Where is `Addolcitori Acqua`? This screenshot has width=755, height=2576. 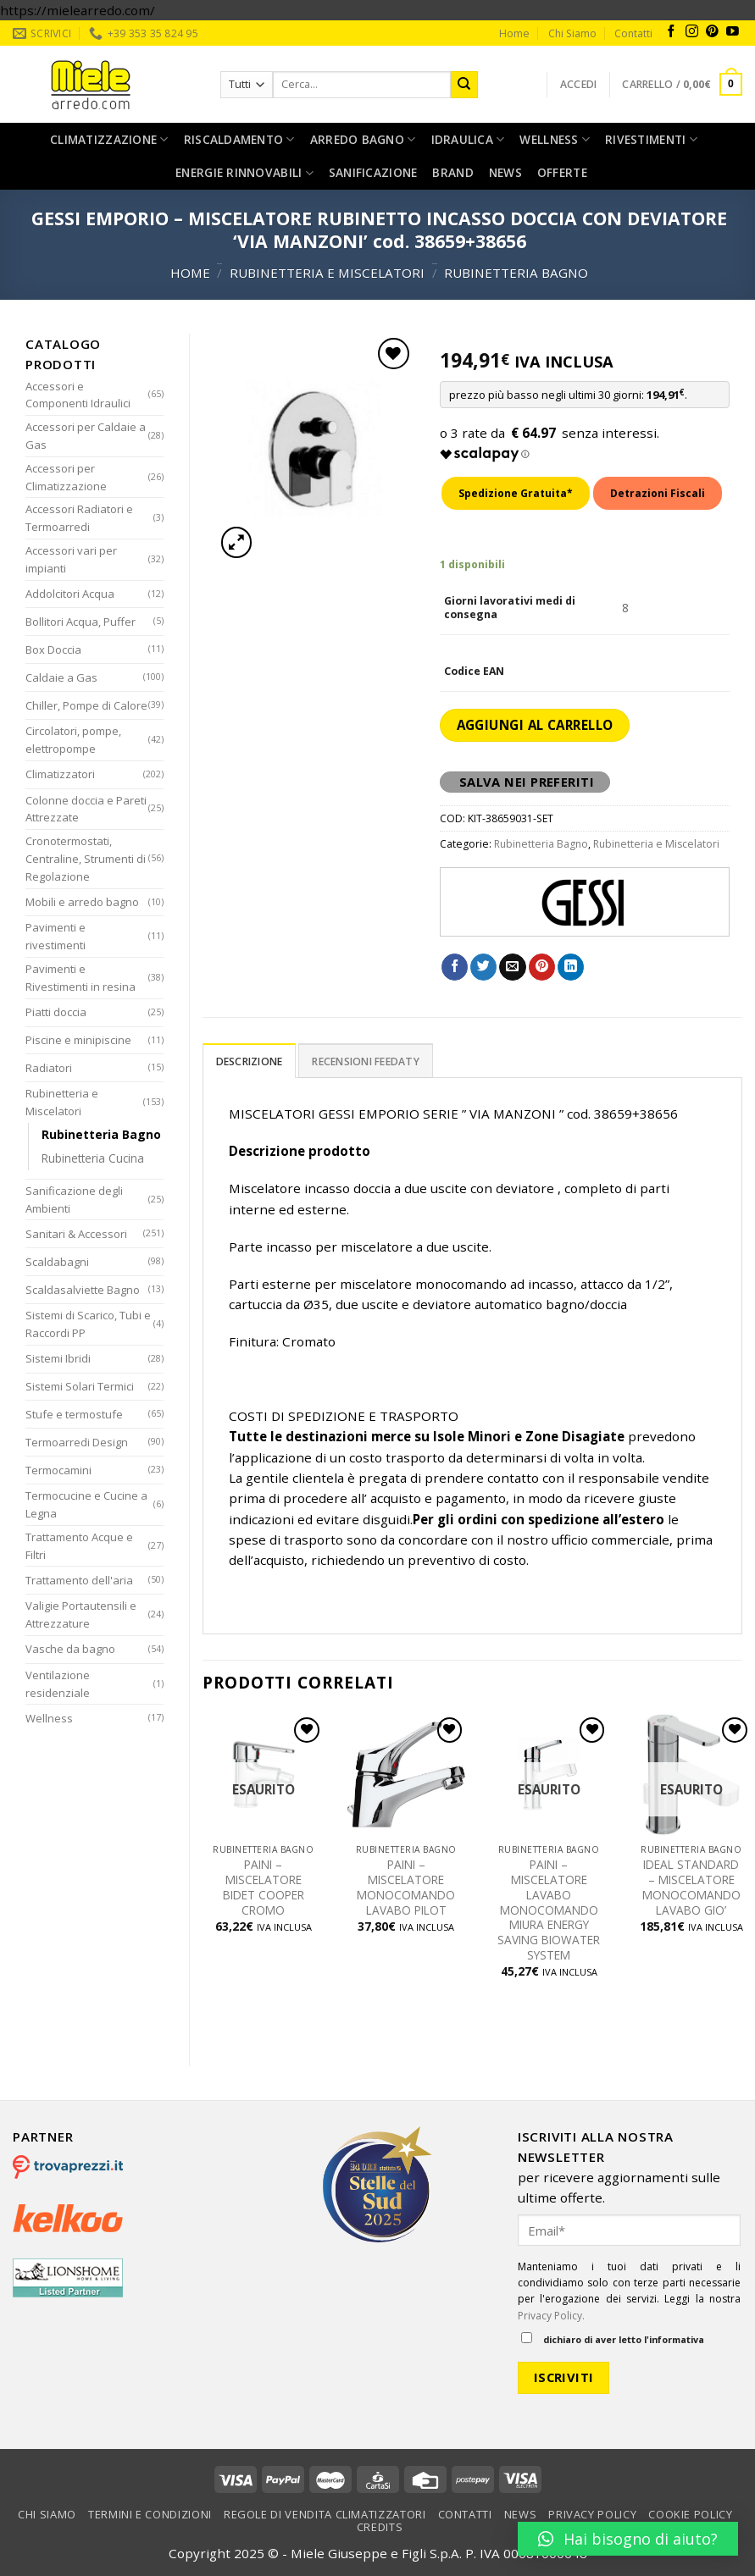
Addolcitori Acqua is located at coordinates (69, 593).